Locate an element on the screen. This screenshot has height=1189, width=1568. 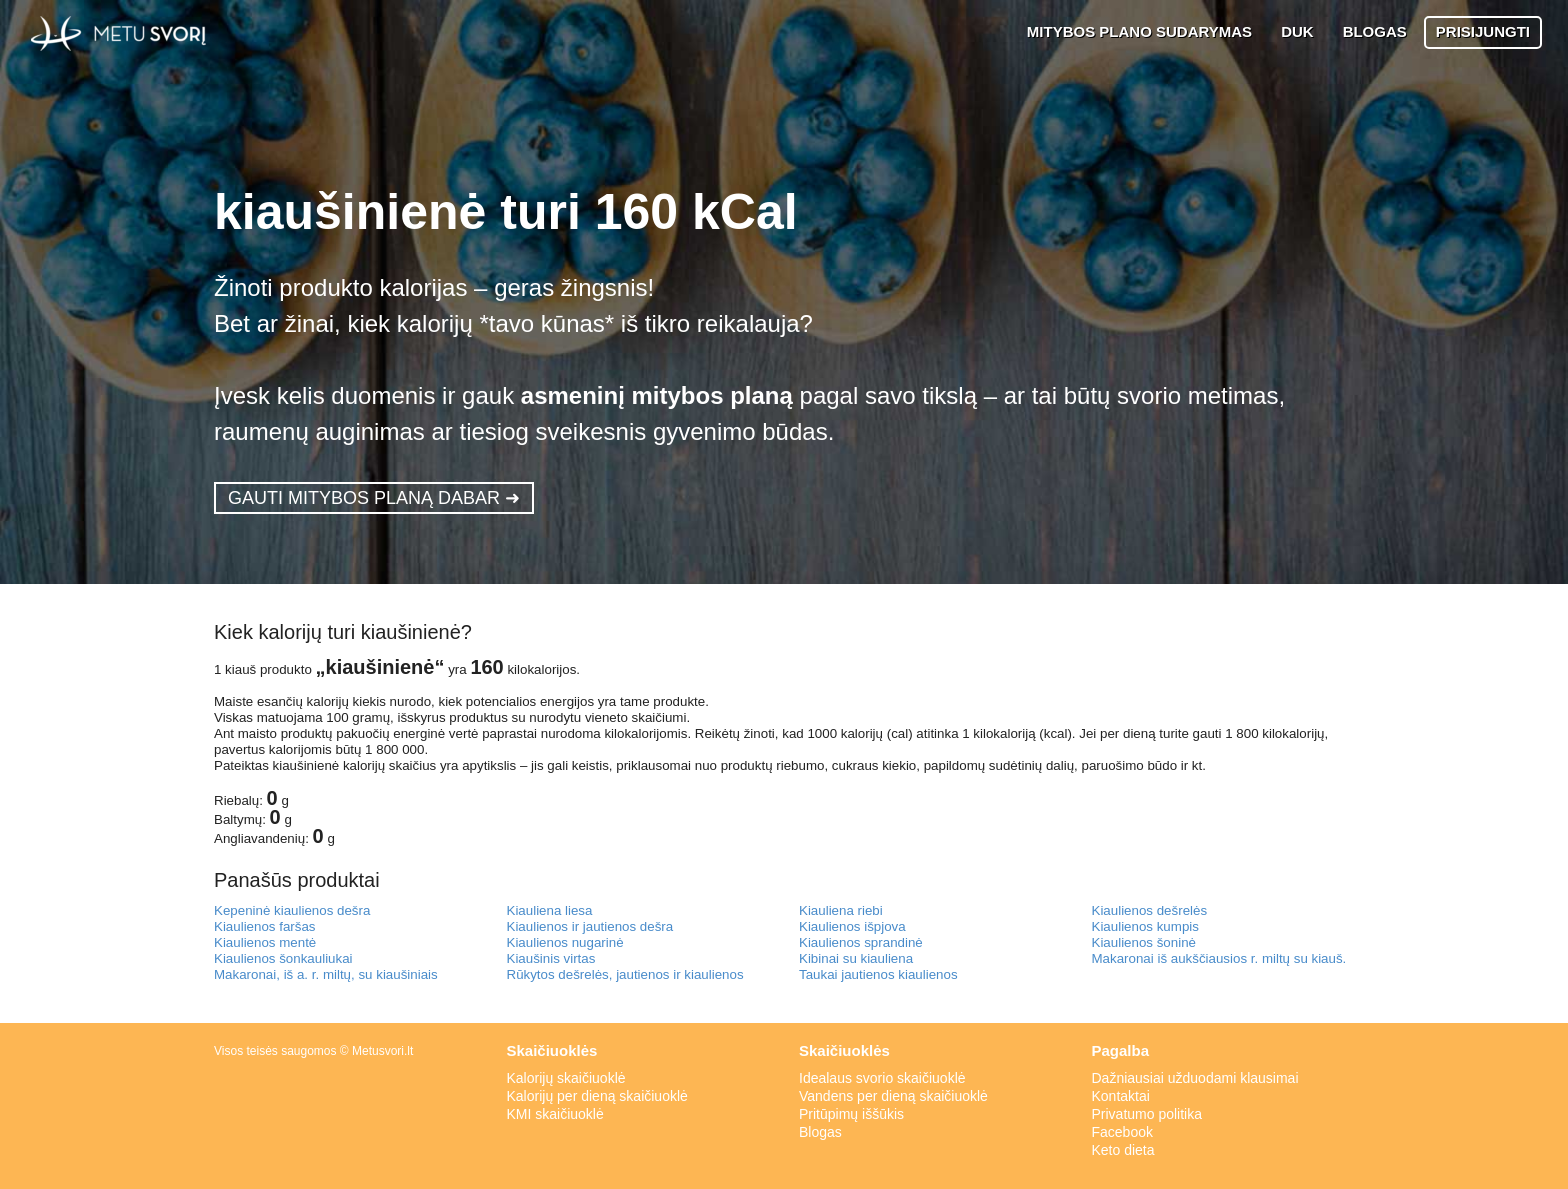
Taukai jautienos kiaulienos is located at coordinates (878, 974).